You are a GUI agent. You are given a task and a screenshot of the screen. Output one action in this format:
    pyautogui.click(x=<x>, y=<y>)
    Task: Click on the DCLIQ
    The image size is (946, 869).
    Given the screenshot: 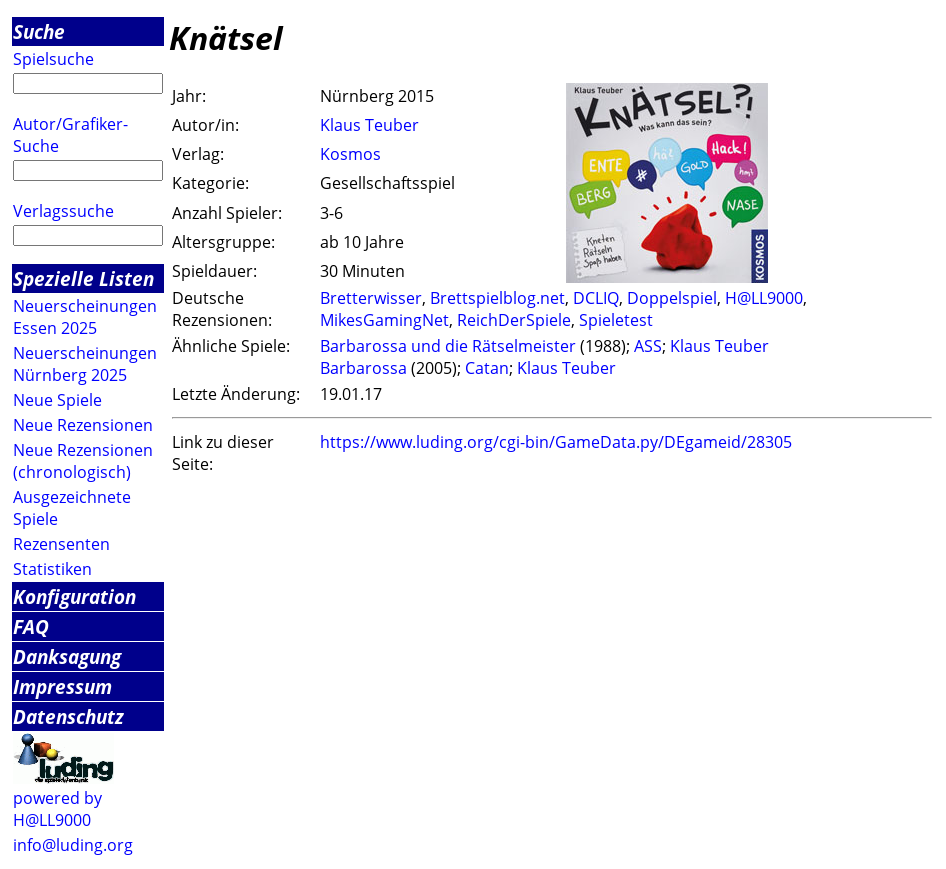 What is the action you would take?
    pyautogui.click(x=596, y=298)
    